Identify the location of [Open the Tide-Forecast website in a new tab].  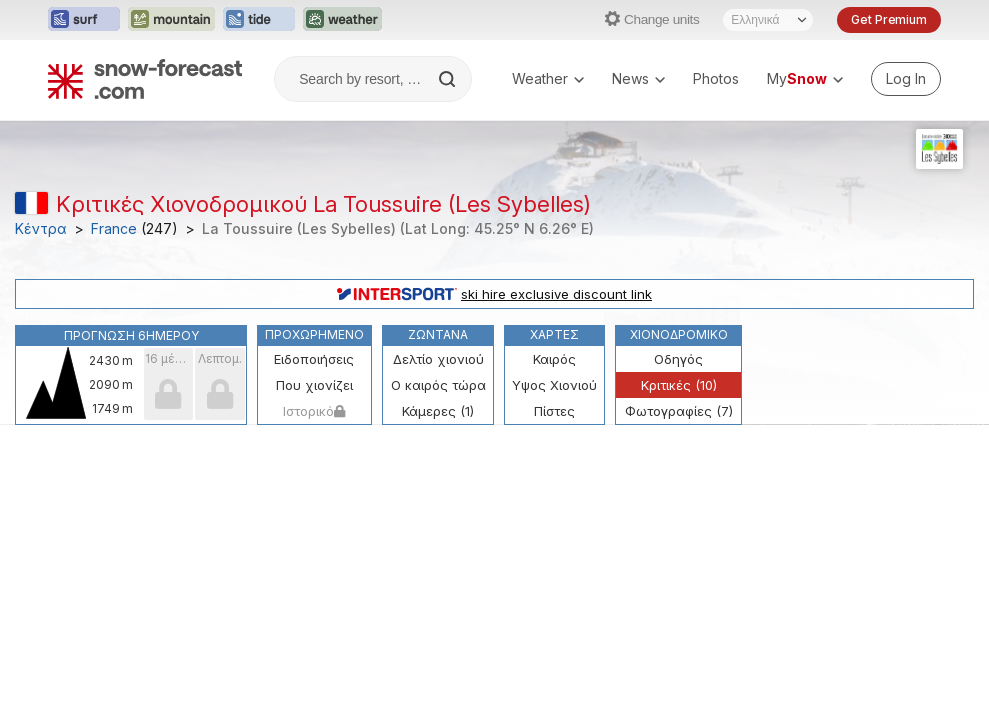
(259, 20).